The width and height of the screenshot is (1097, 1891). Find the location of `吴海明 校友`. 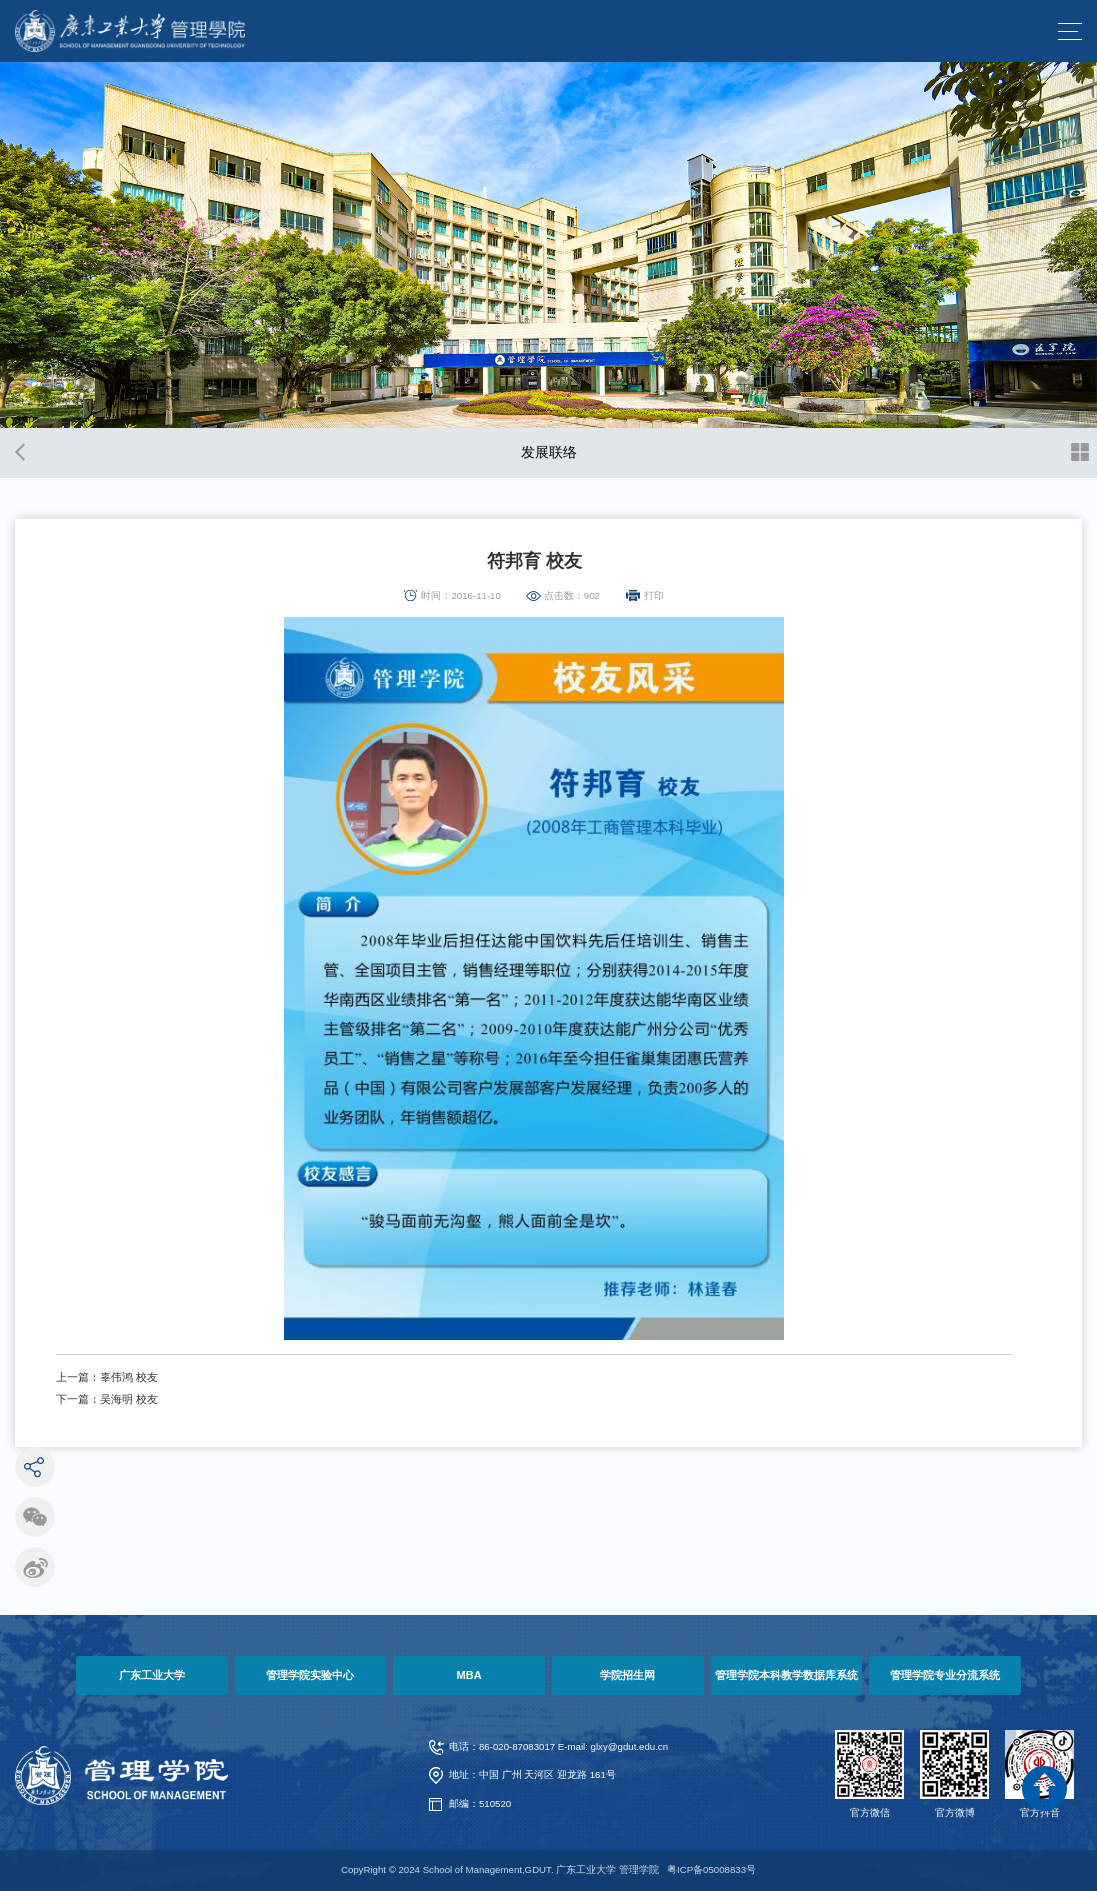

吴海明 校友 is located at coordinates (129, 1399).